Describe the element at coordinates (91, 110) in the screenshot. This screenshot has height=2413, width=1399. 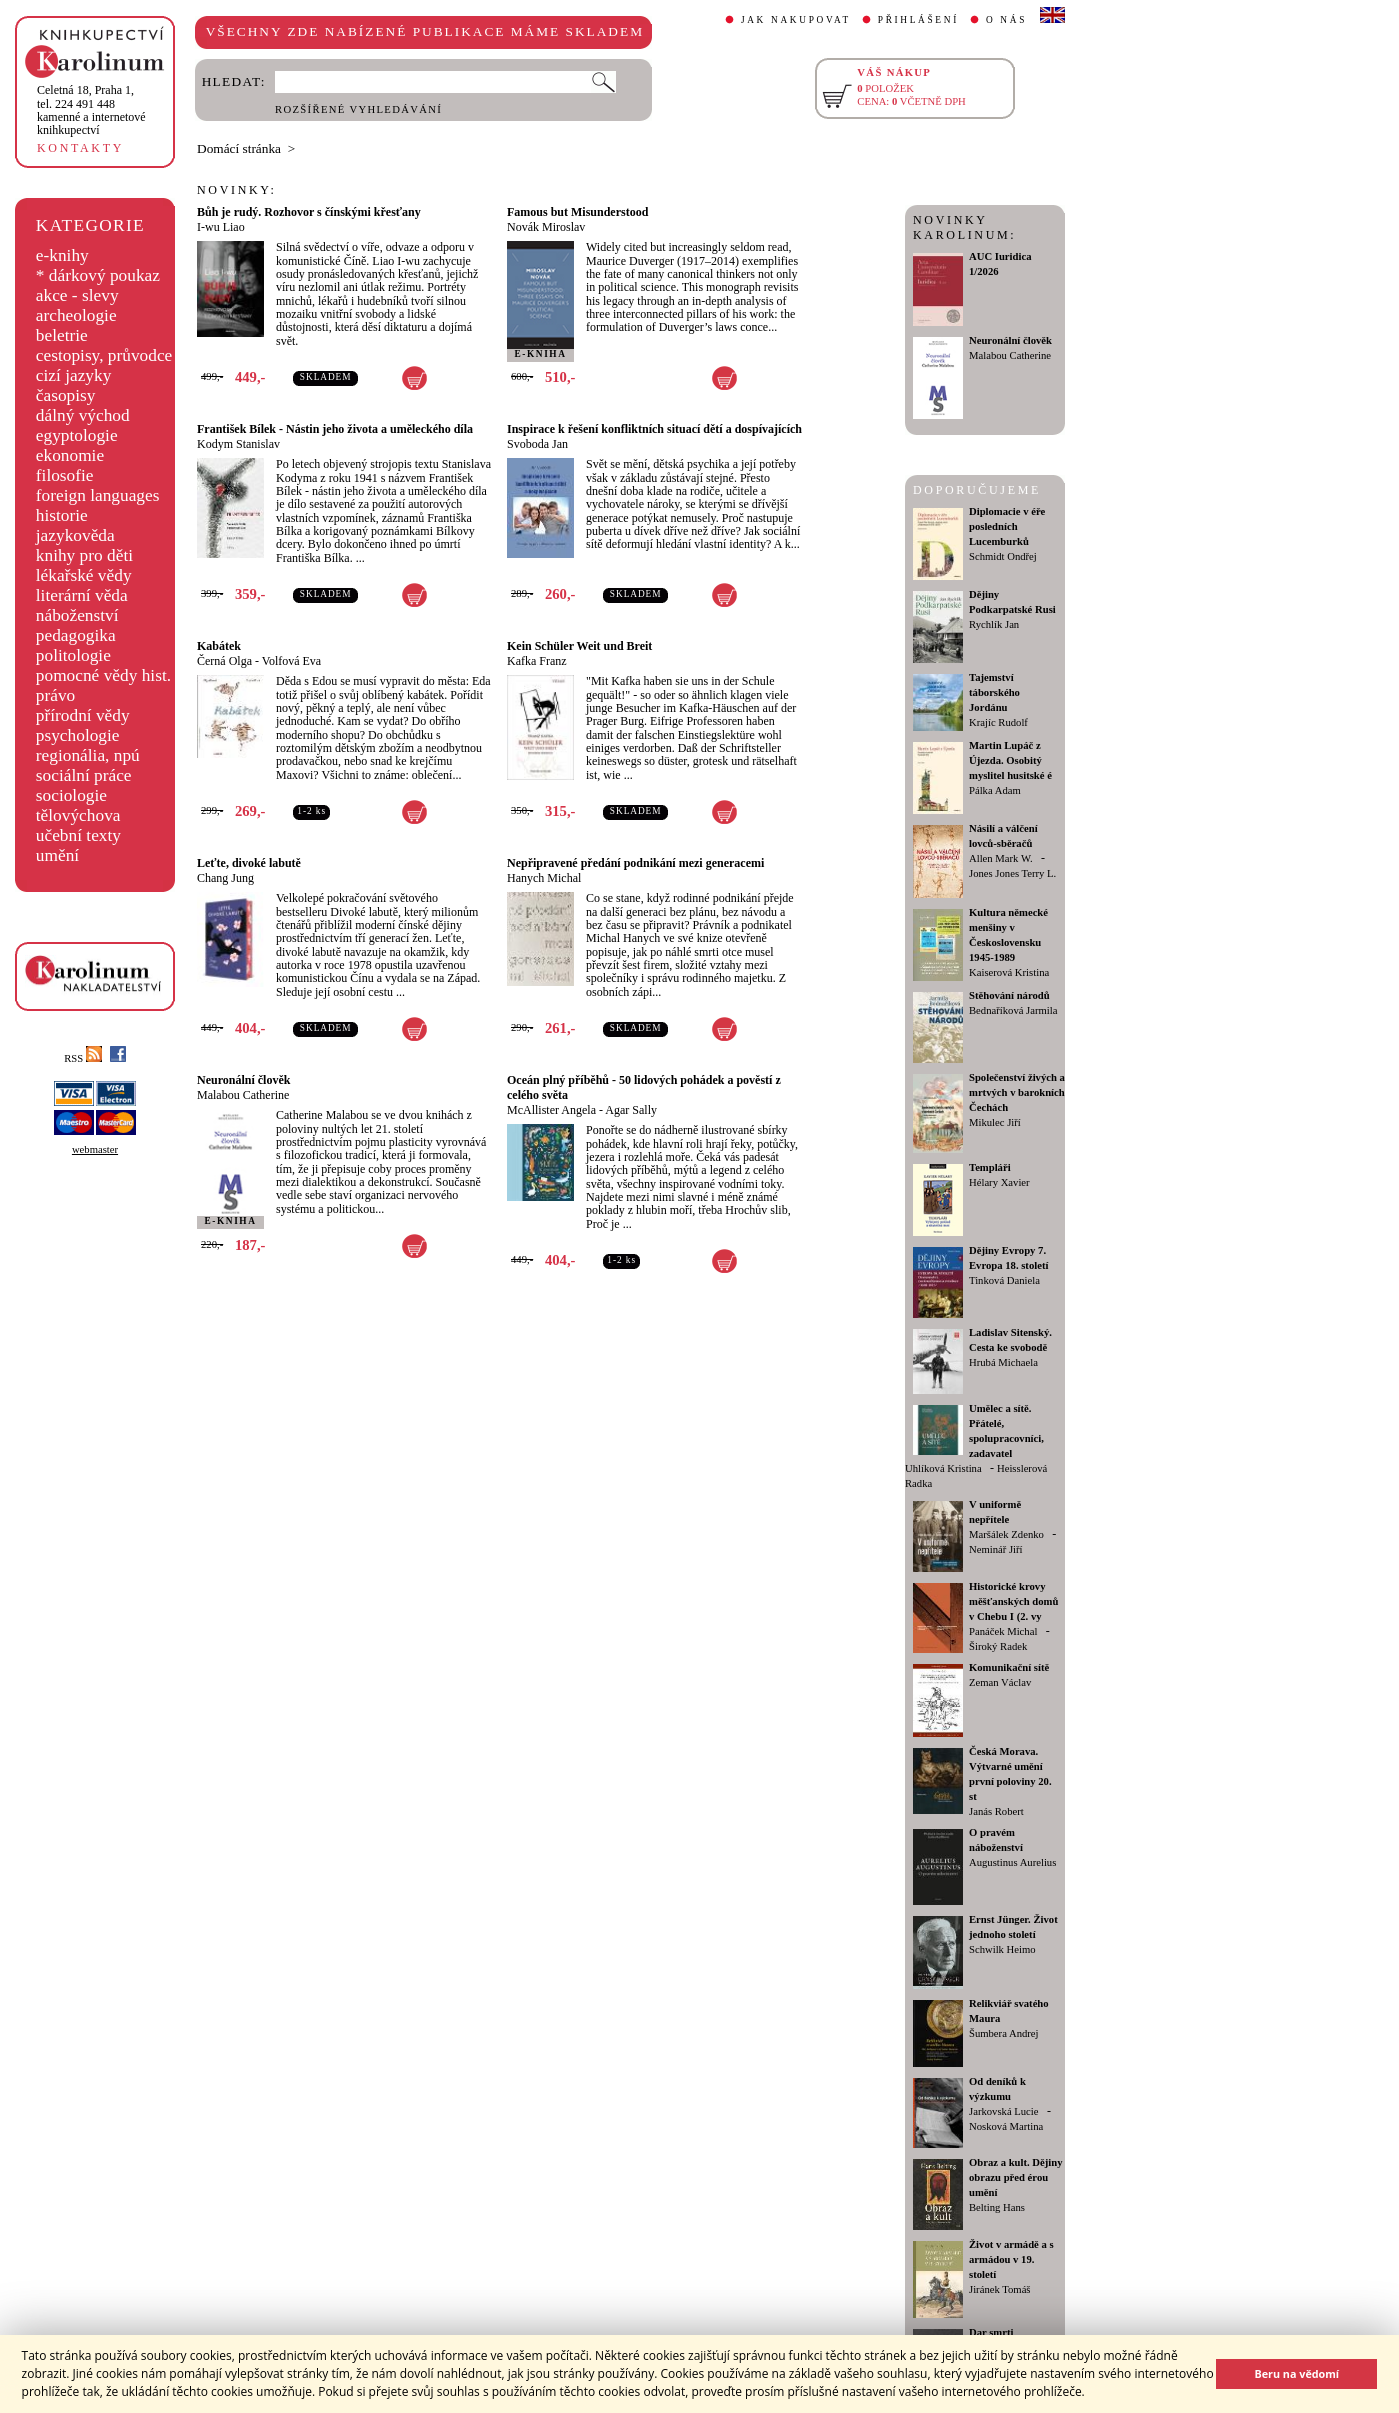
I see `,tel. 224 491 448kamenné a internetové knihkupectví` at that location.